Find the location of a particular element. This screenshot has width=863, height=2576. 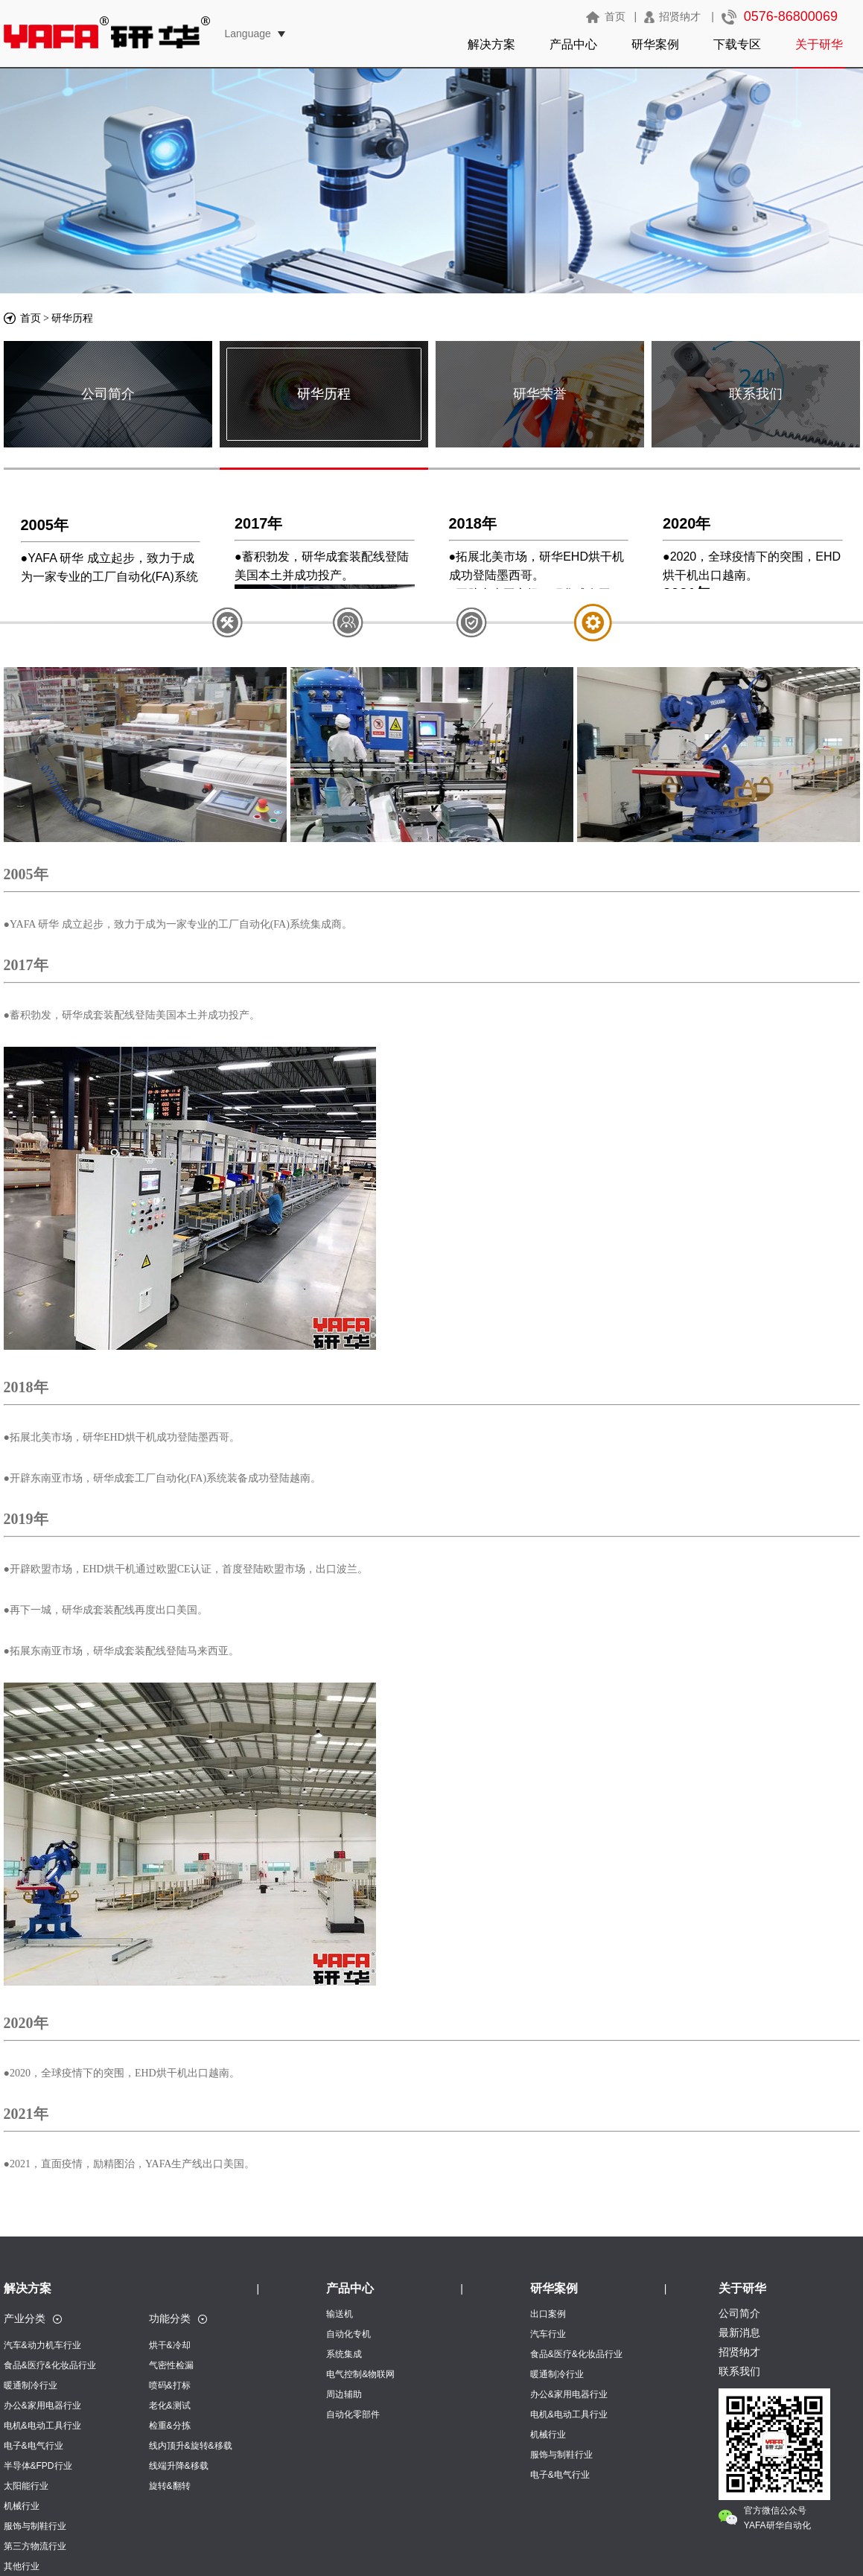

老化&测试 is located at coordinates (170, 2405).